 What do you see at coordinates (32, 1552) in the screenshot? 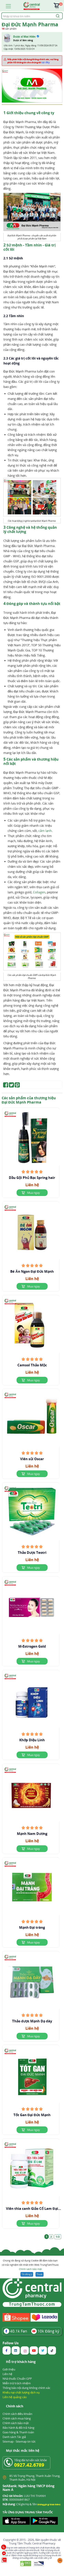
I see `Thảo Dược Teotri` at bounding box center [32, 1552].